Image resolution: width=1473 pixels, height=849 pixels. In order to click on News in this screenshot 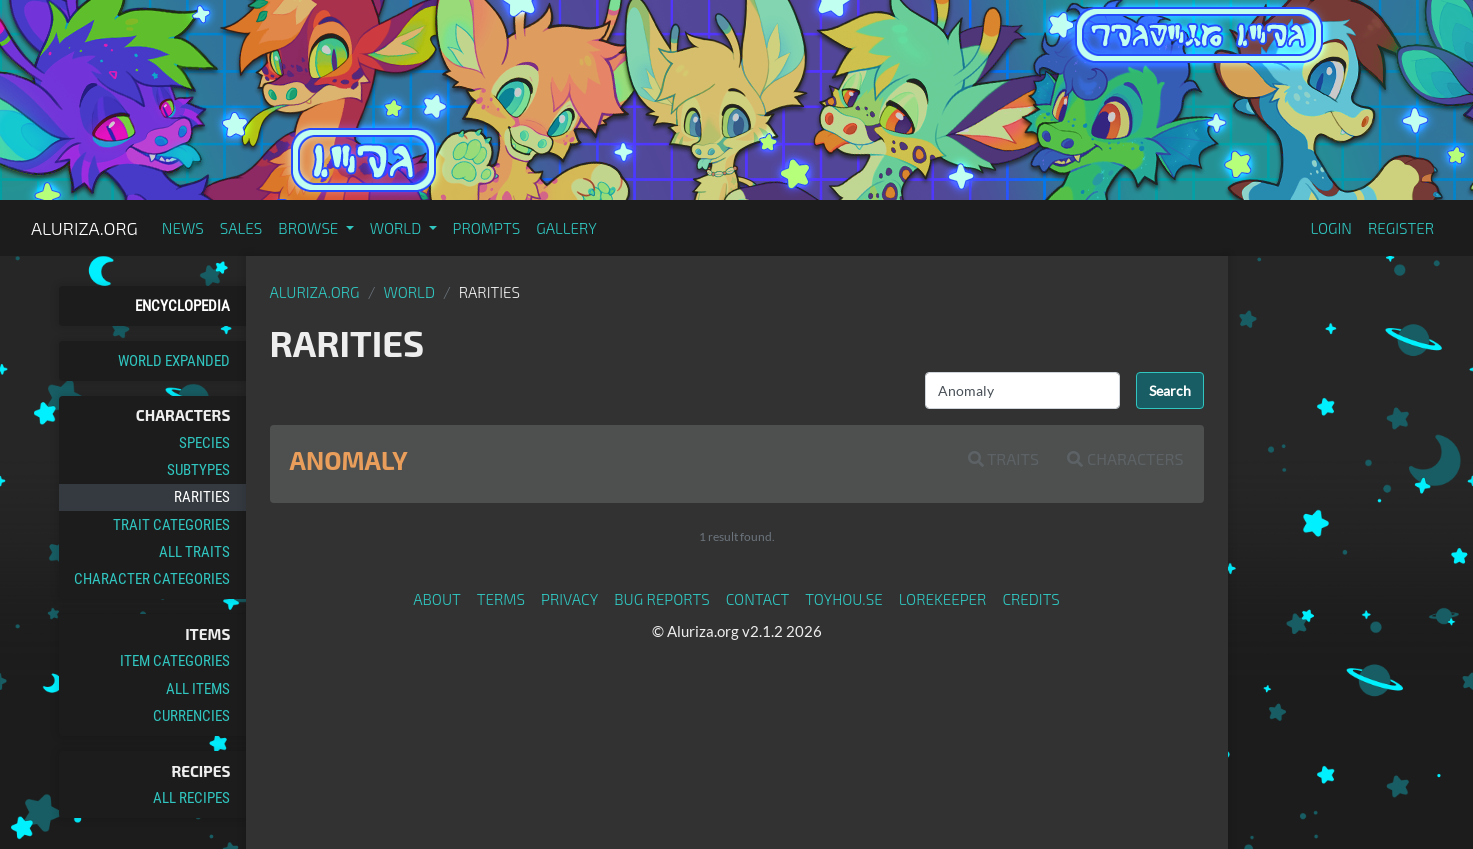, I will do `click(183, 228)`.